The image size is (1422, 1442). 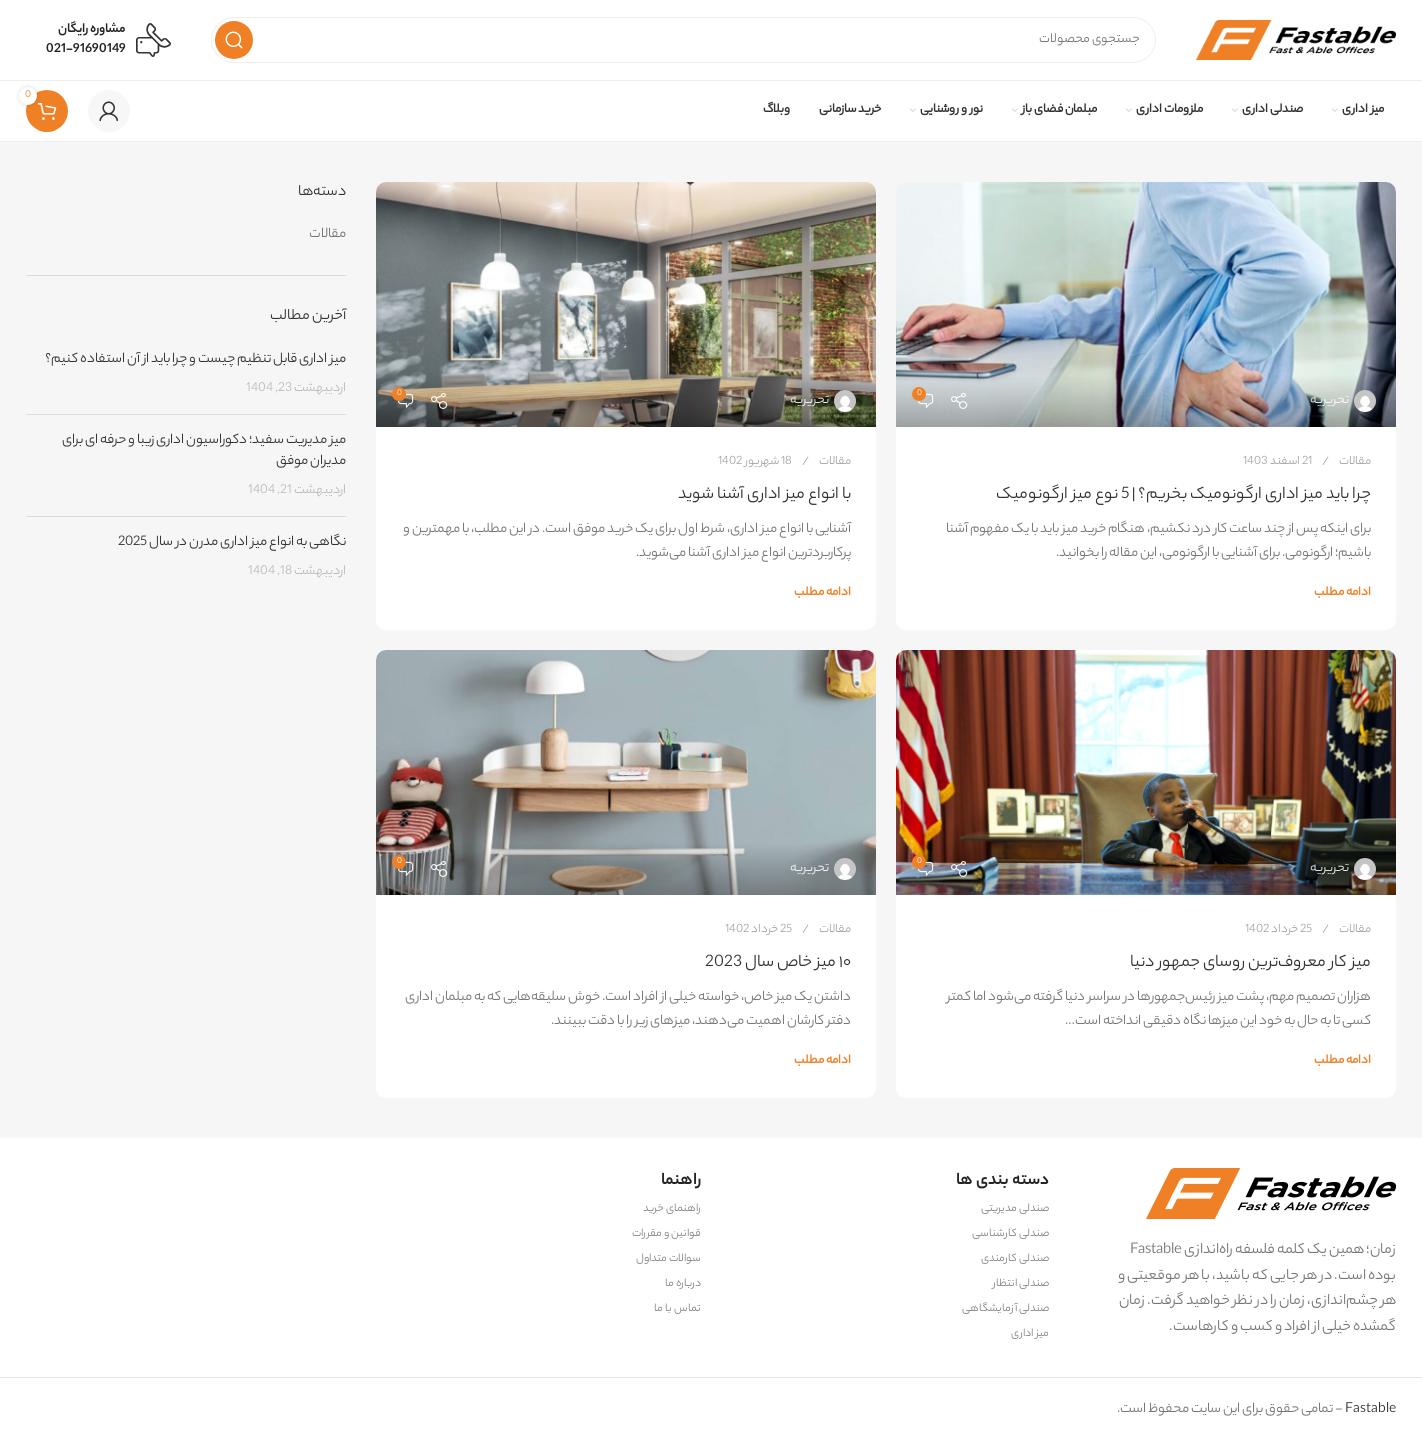 I want to click on نگاهی به انواع میز اداری مدرن در سال 2025, so click(x=232, y=542).